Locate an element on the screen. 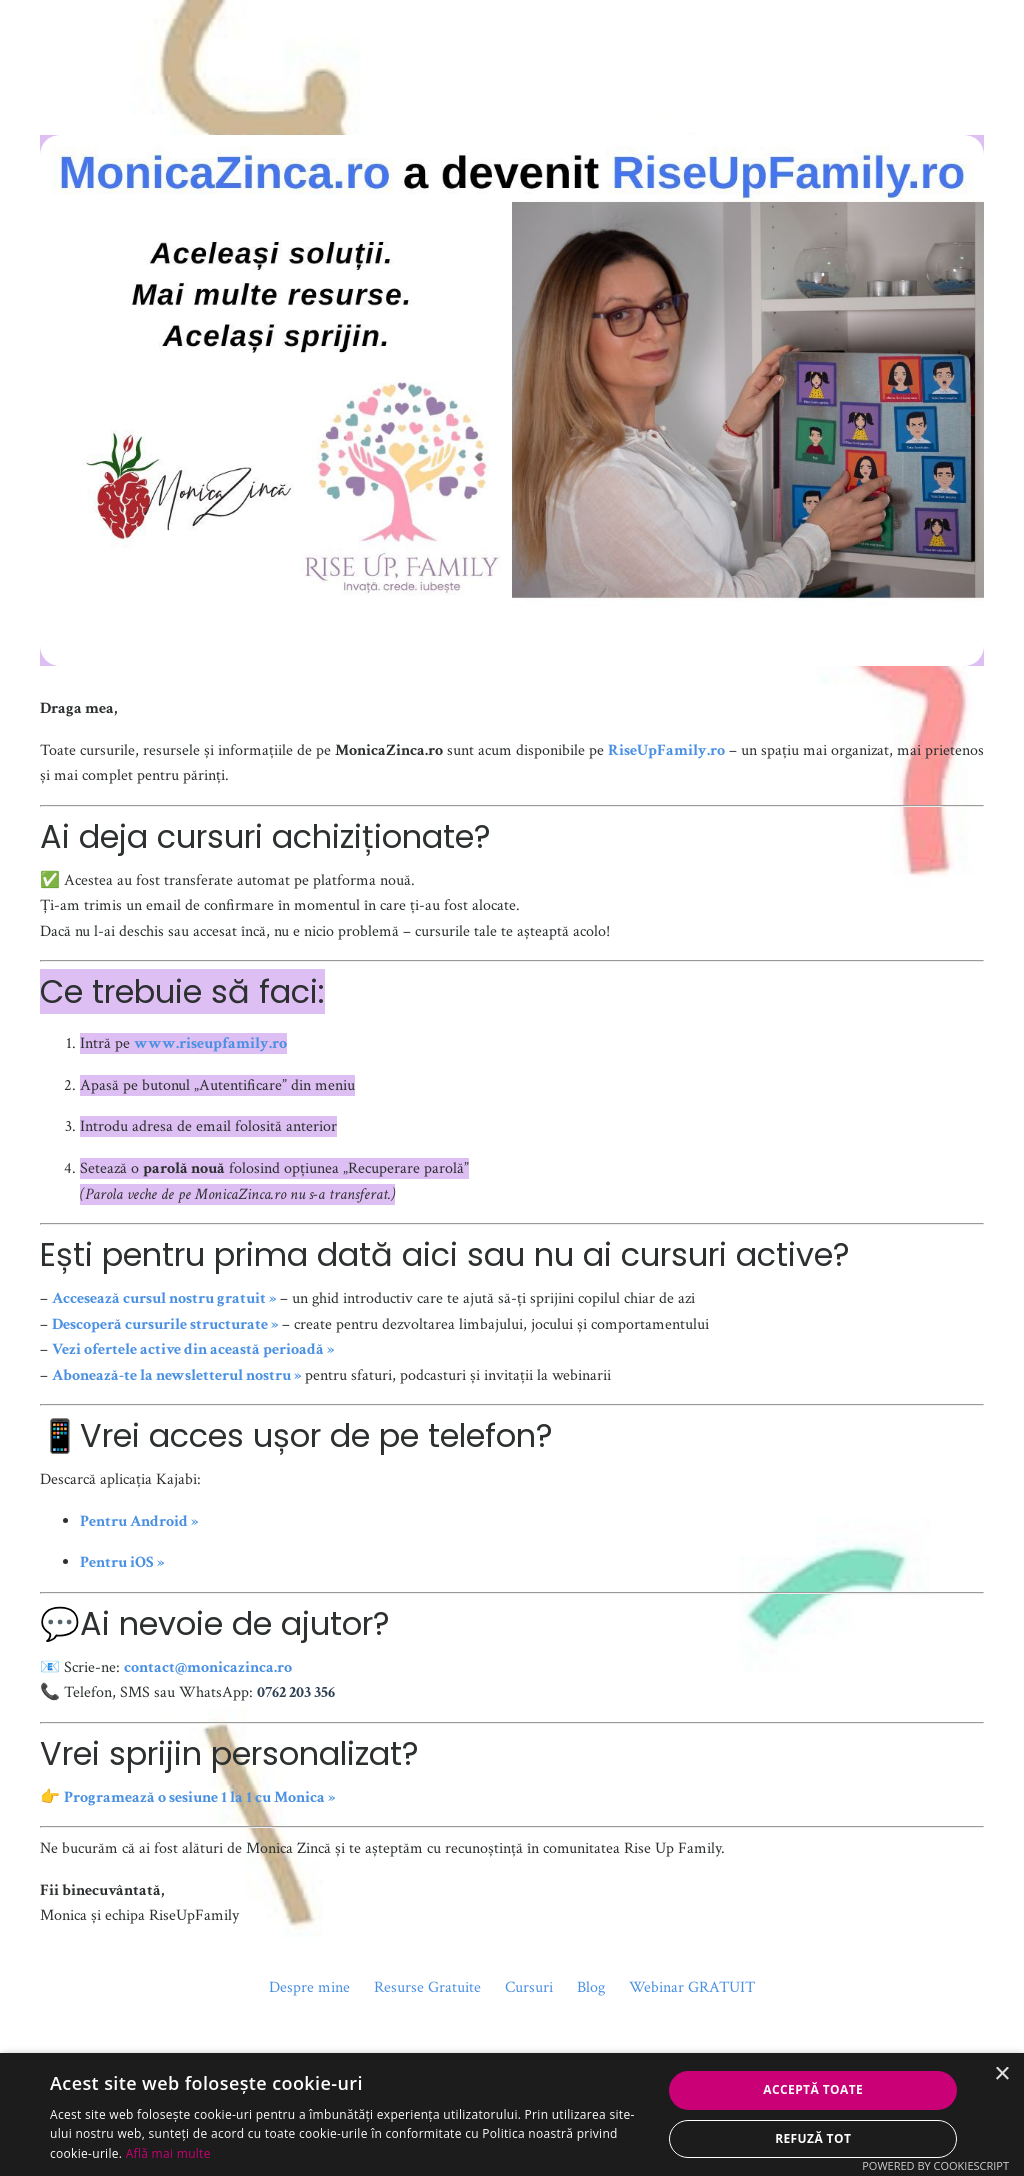 This screenshot has height=2176, width=1024. × [button] is located at coordinates (1001, 2074).